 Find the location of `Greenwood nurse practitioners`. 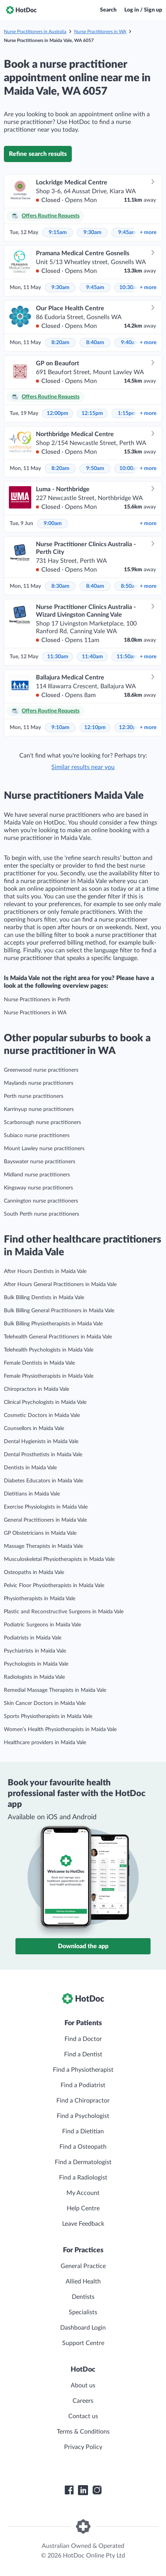

Greenwood nurse practitioners is located at coordinates (41, 1070).